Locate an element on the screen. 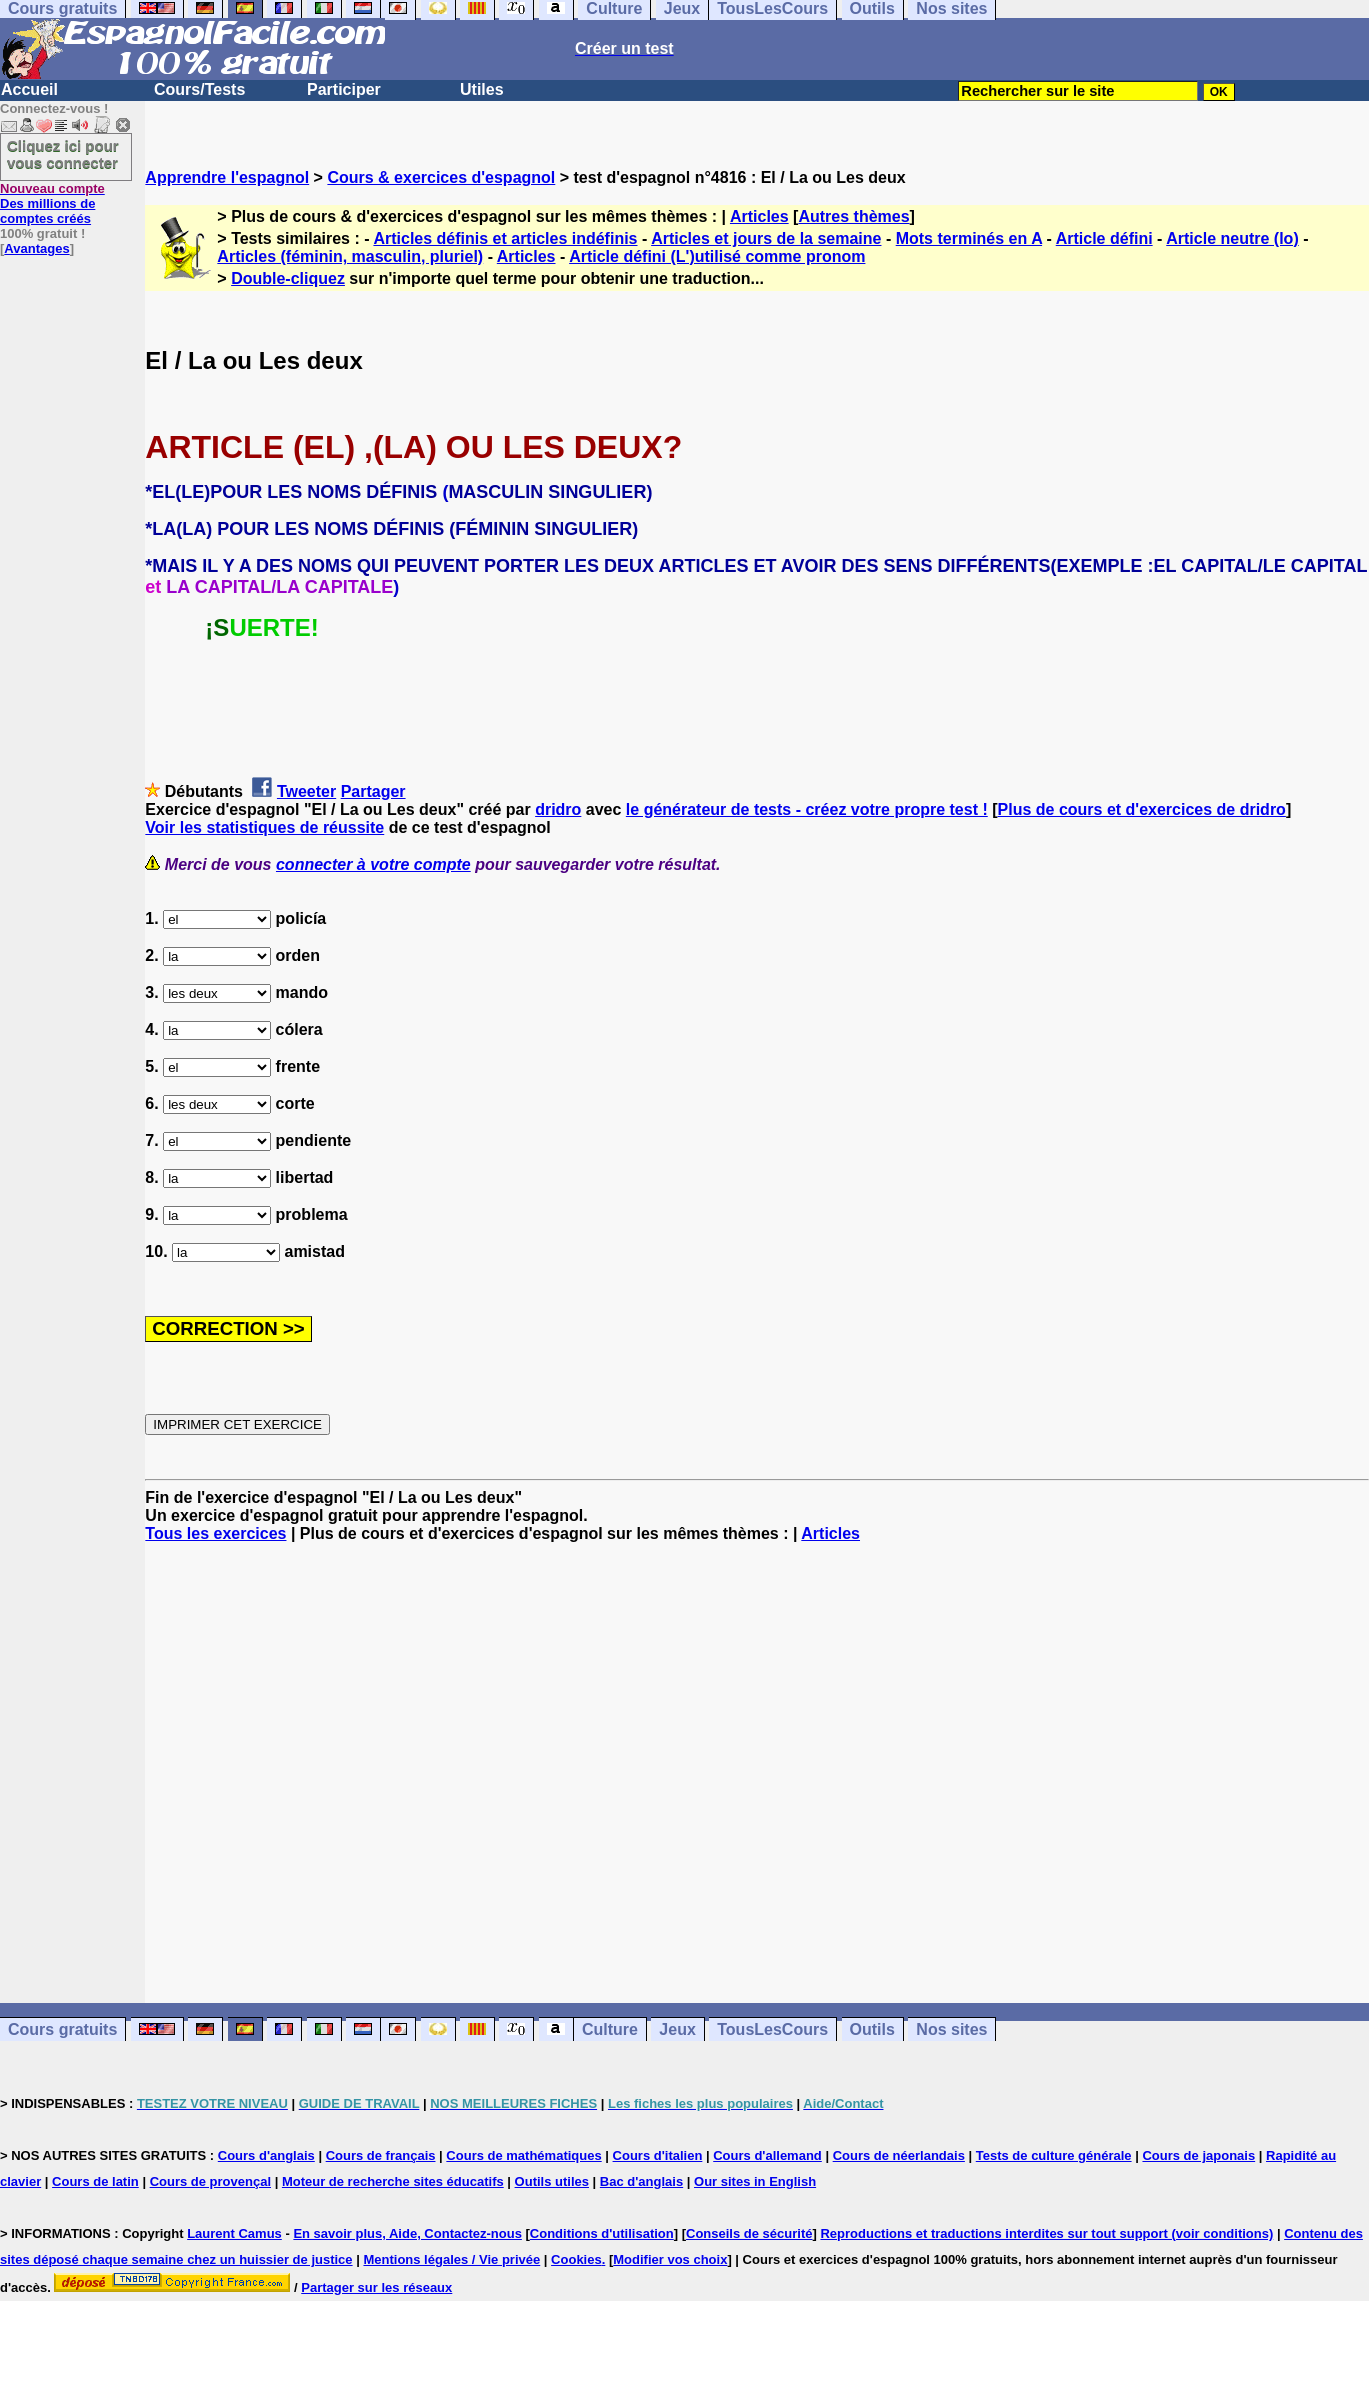 This screenshot has height=2405, width=1369. Articles is located at coordinates (759, 216).